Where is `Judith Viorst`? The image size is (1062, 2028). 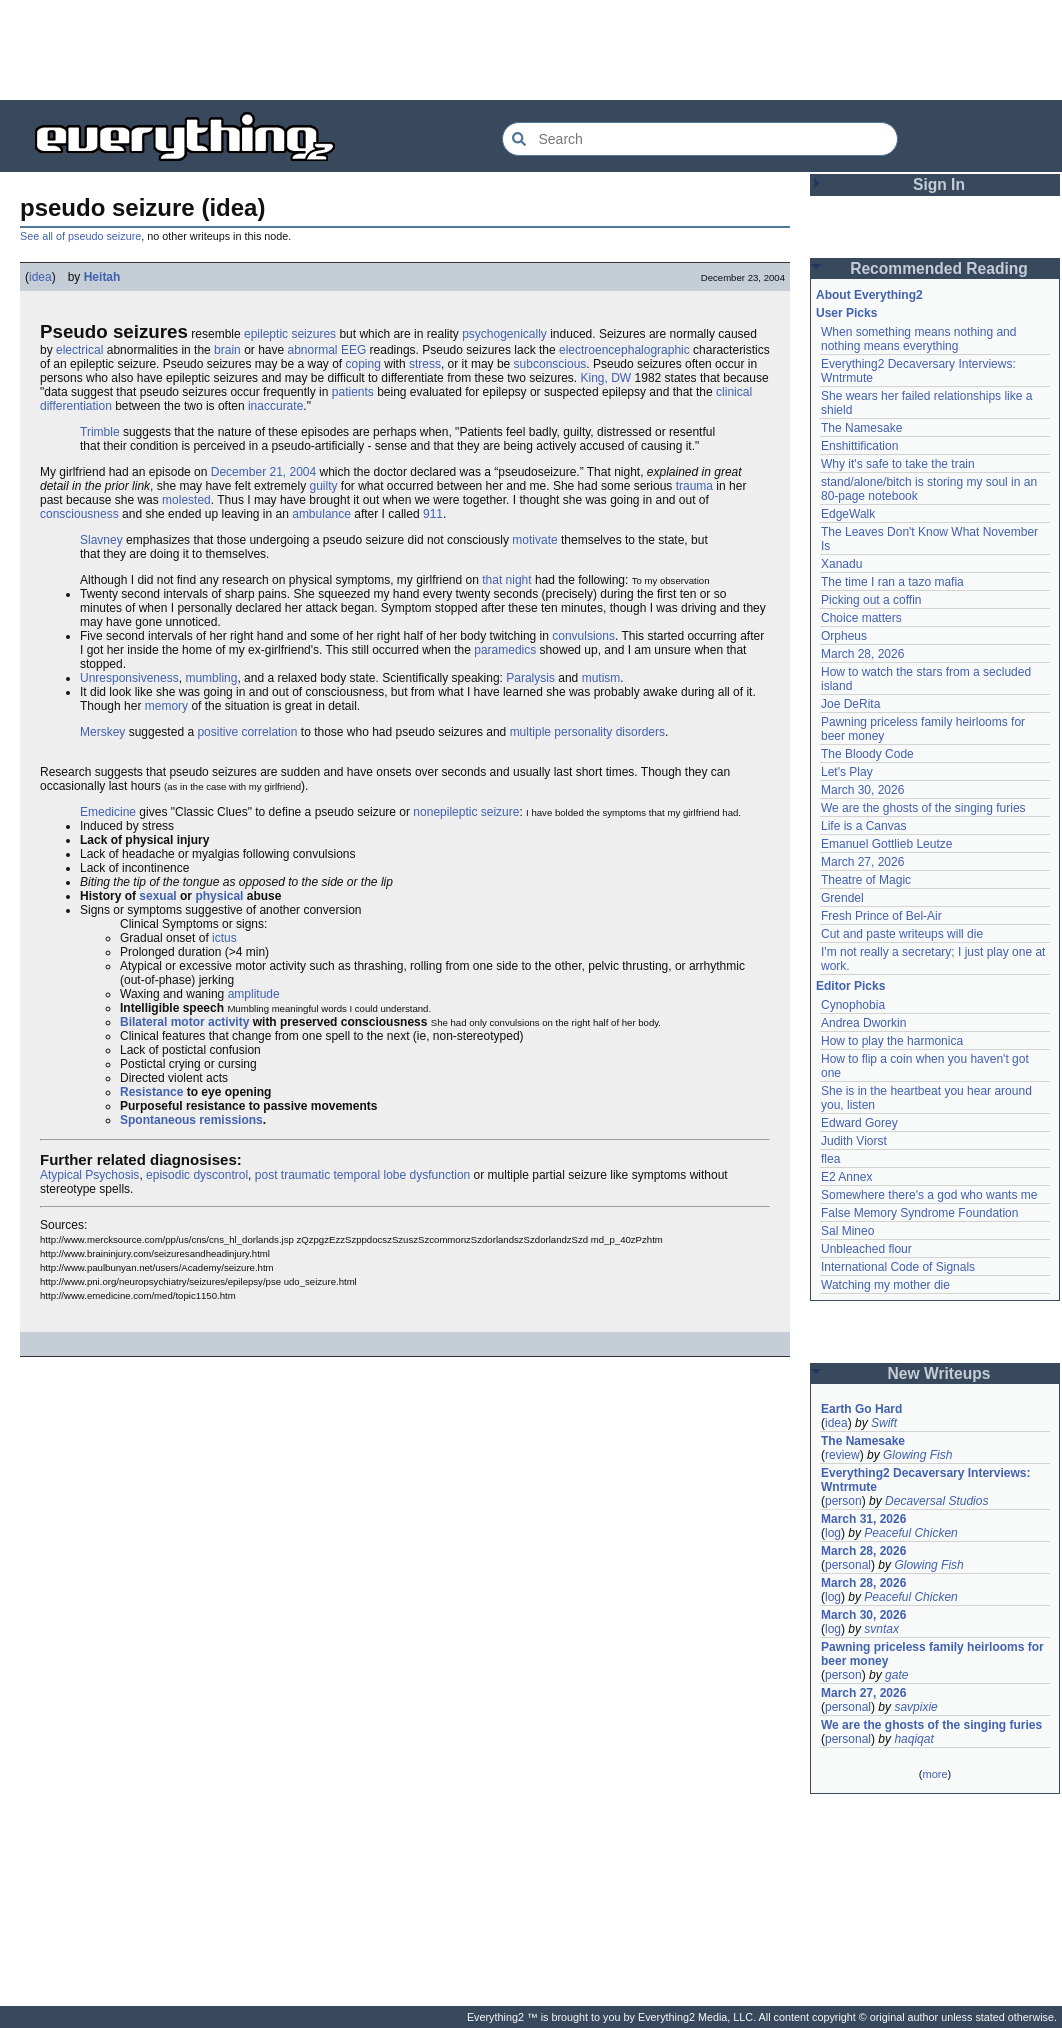 Judith Viorst is located at coordinates (854, 1141).